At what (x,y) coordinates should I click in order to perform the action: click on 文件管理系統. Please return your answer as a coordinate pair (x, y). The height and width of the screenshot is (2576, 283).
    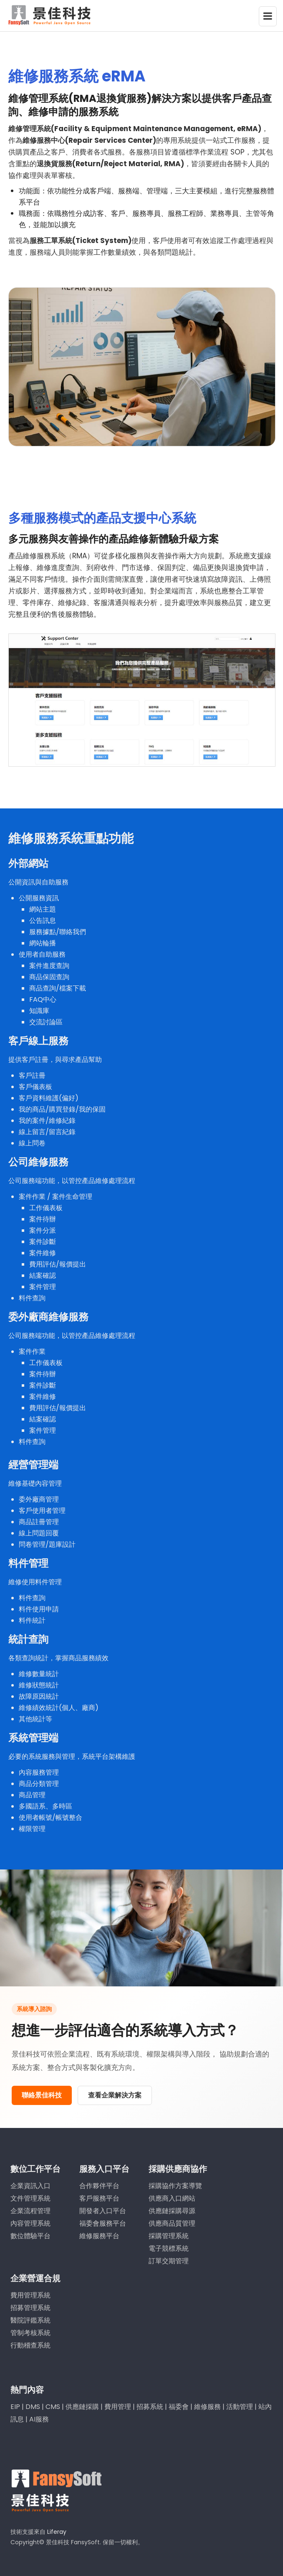
    Looking at the image, I should click on (30, 2194).